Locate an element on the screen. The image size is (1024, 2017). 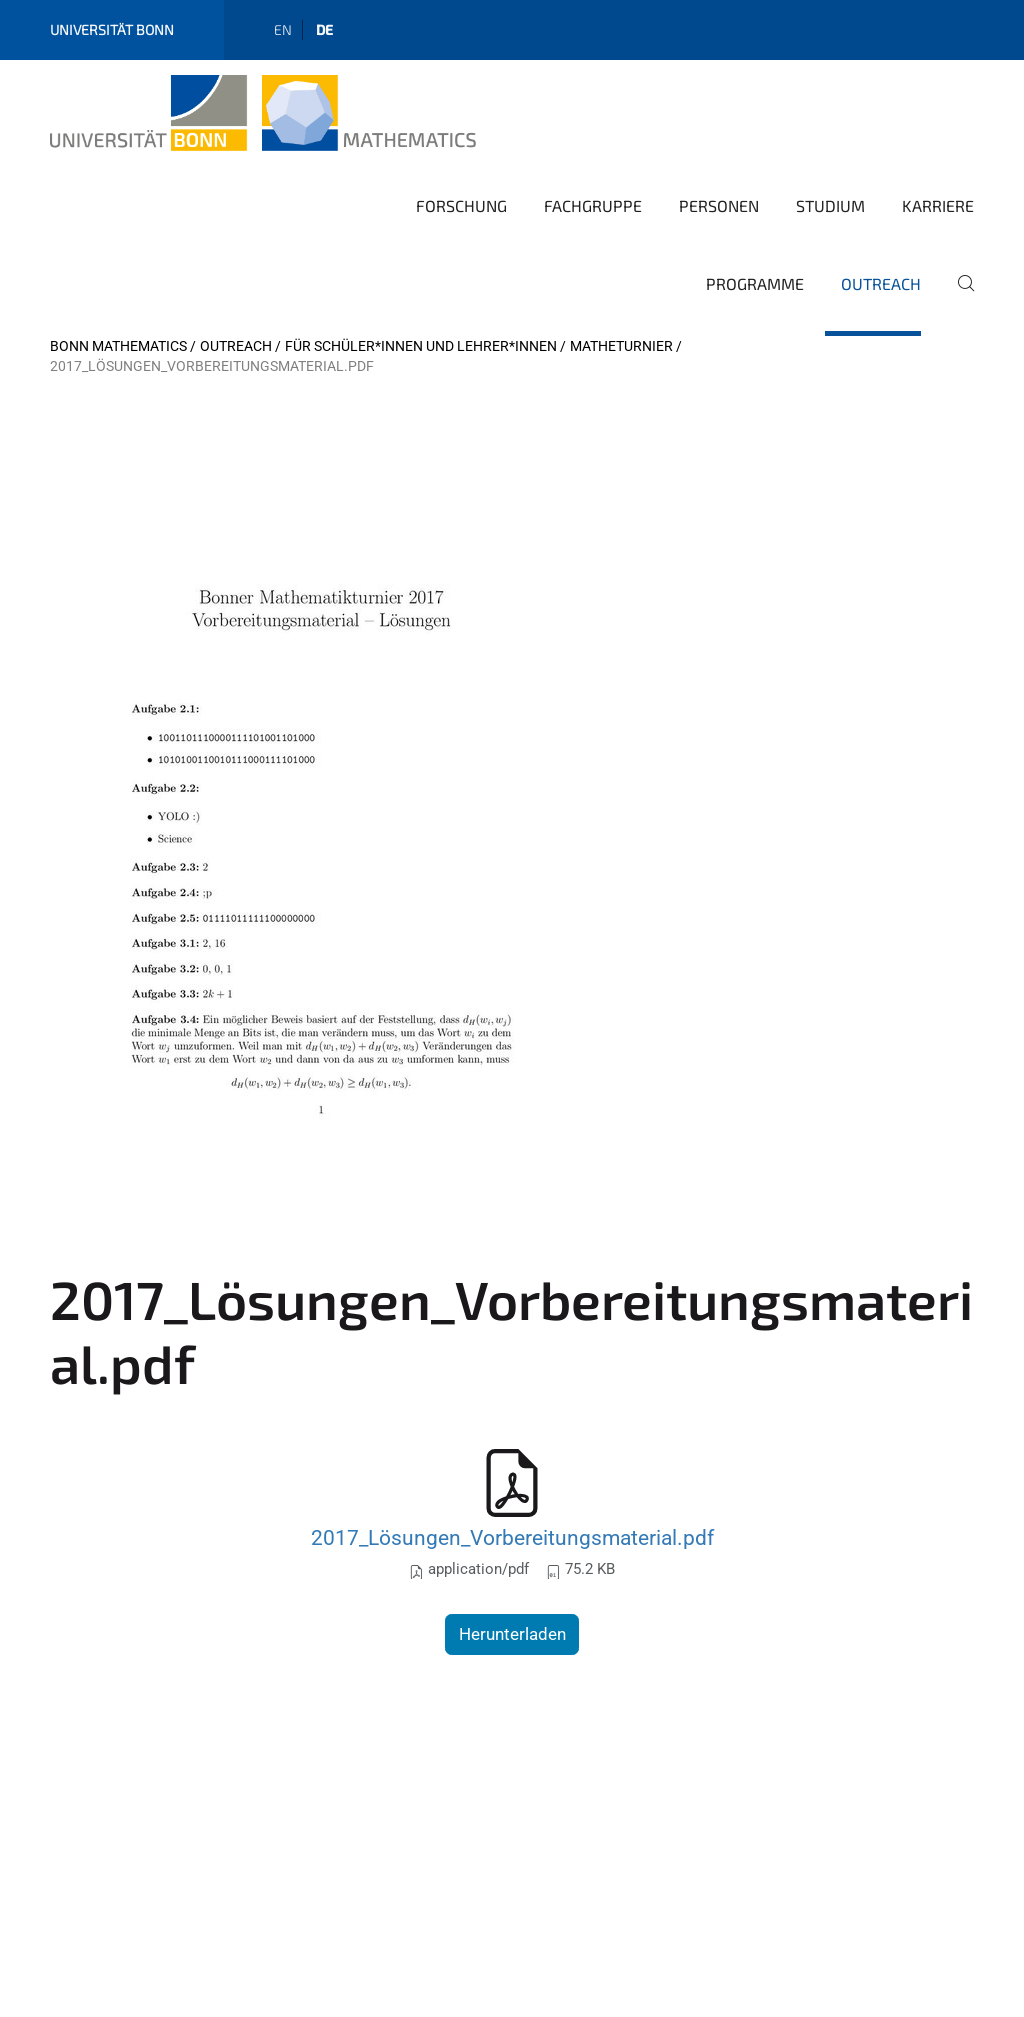
Personen is located at coordinates (719, 205).